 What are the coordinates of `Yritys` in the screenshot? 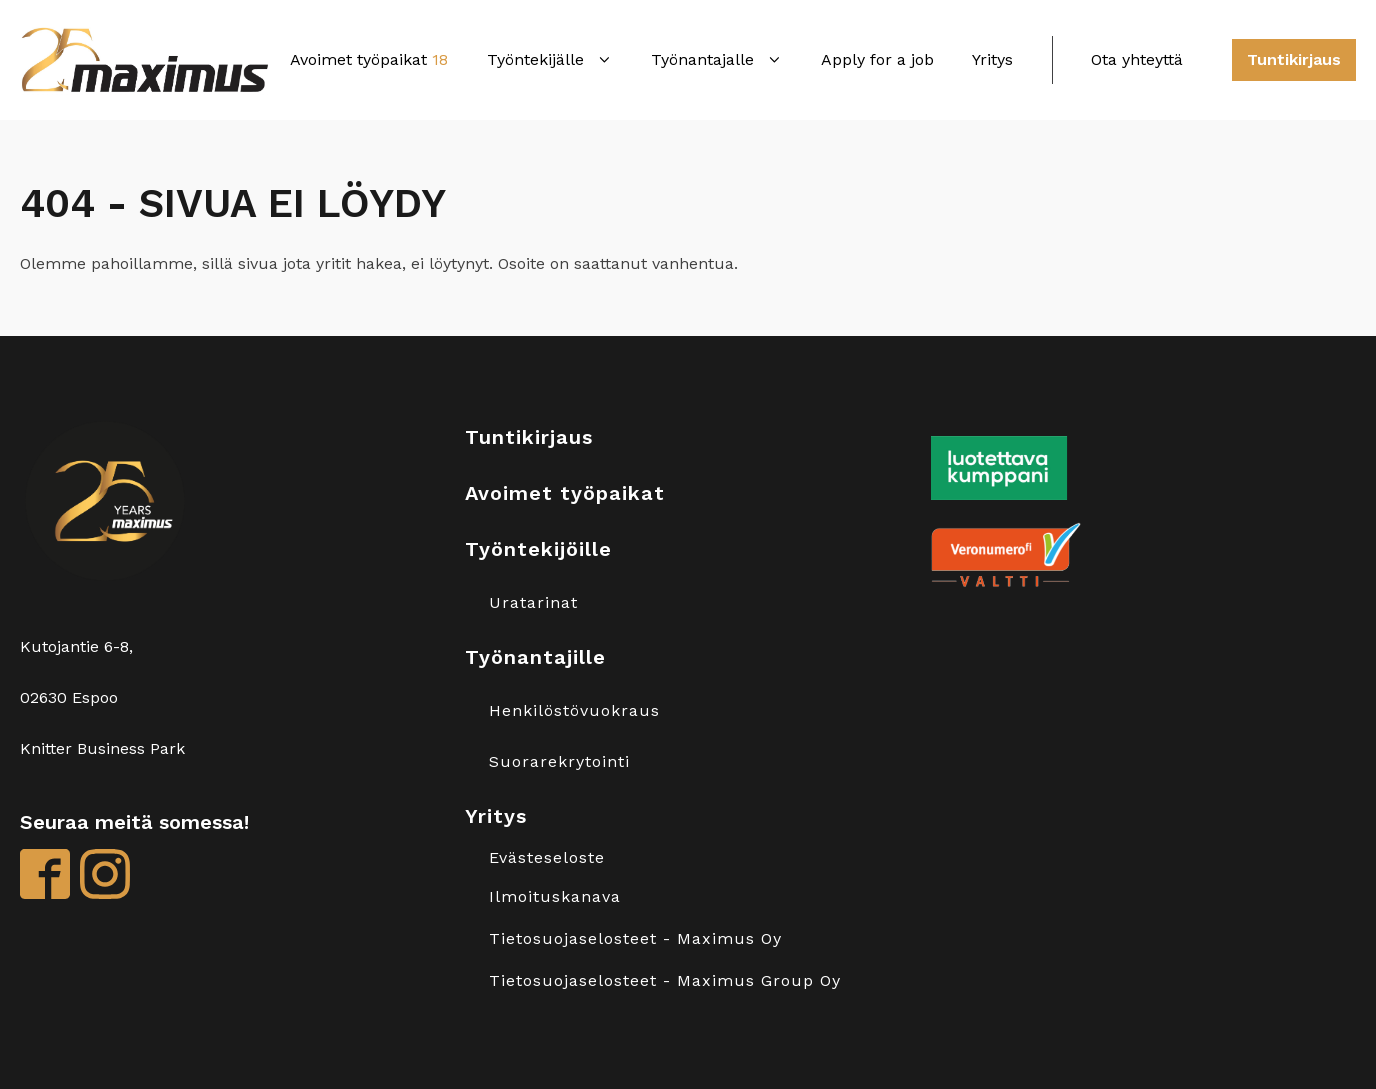 It's located at (992, 59).